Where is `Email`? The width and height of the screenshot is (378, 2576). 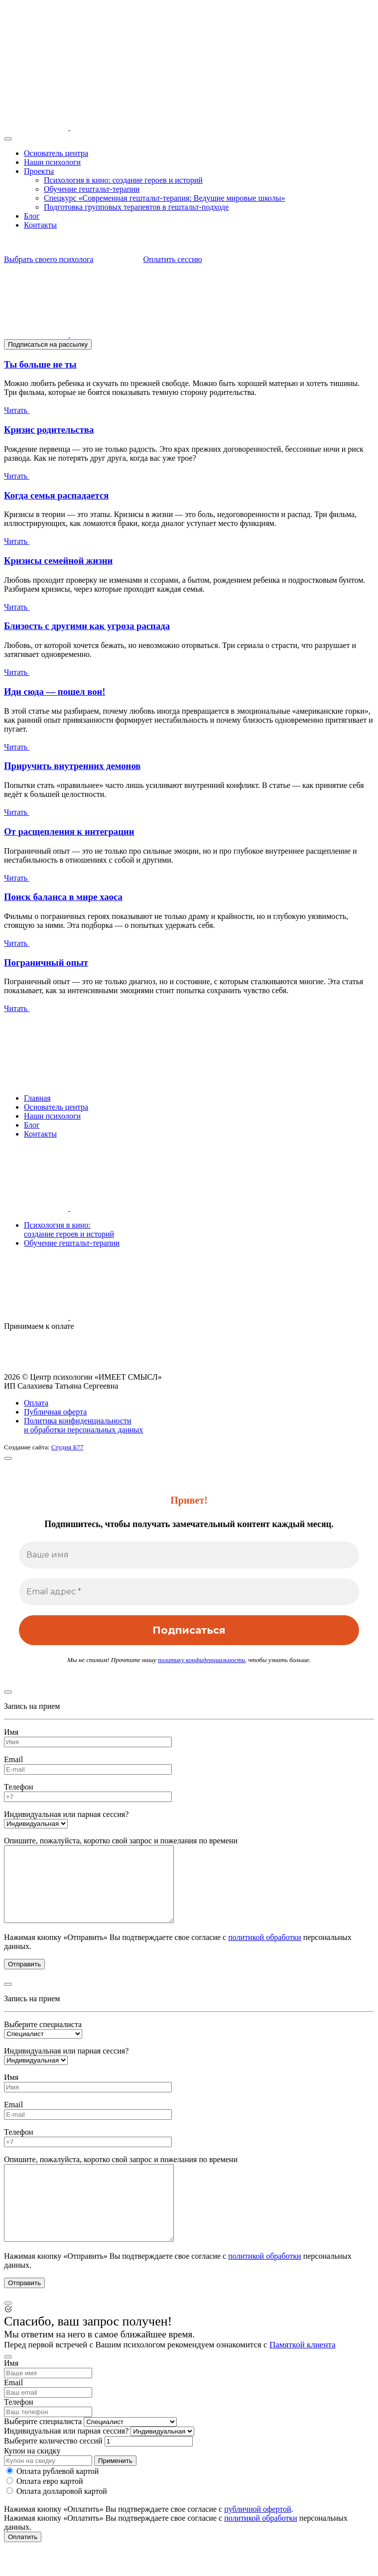
Email is located at coordinates (13, 1759).